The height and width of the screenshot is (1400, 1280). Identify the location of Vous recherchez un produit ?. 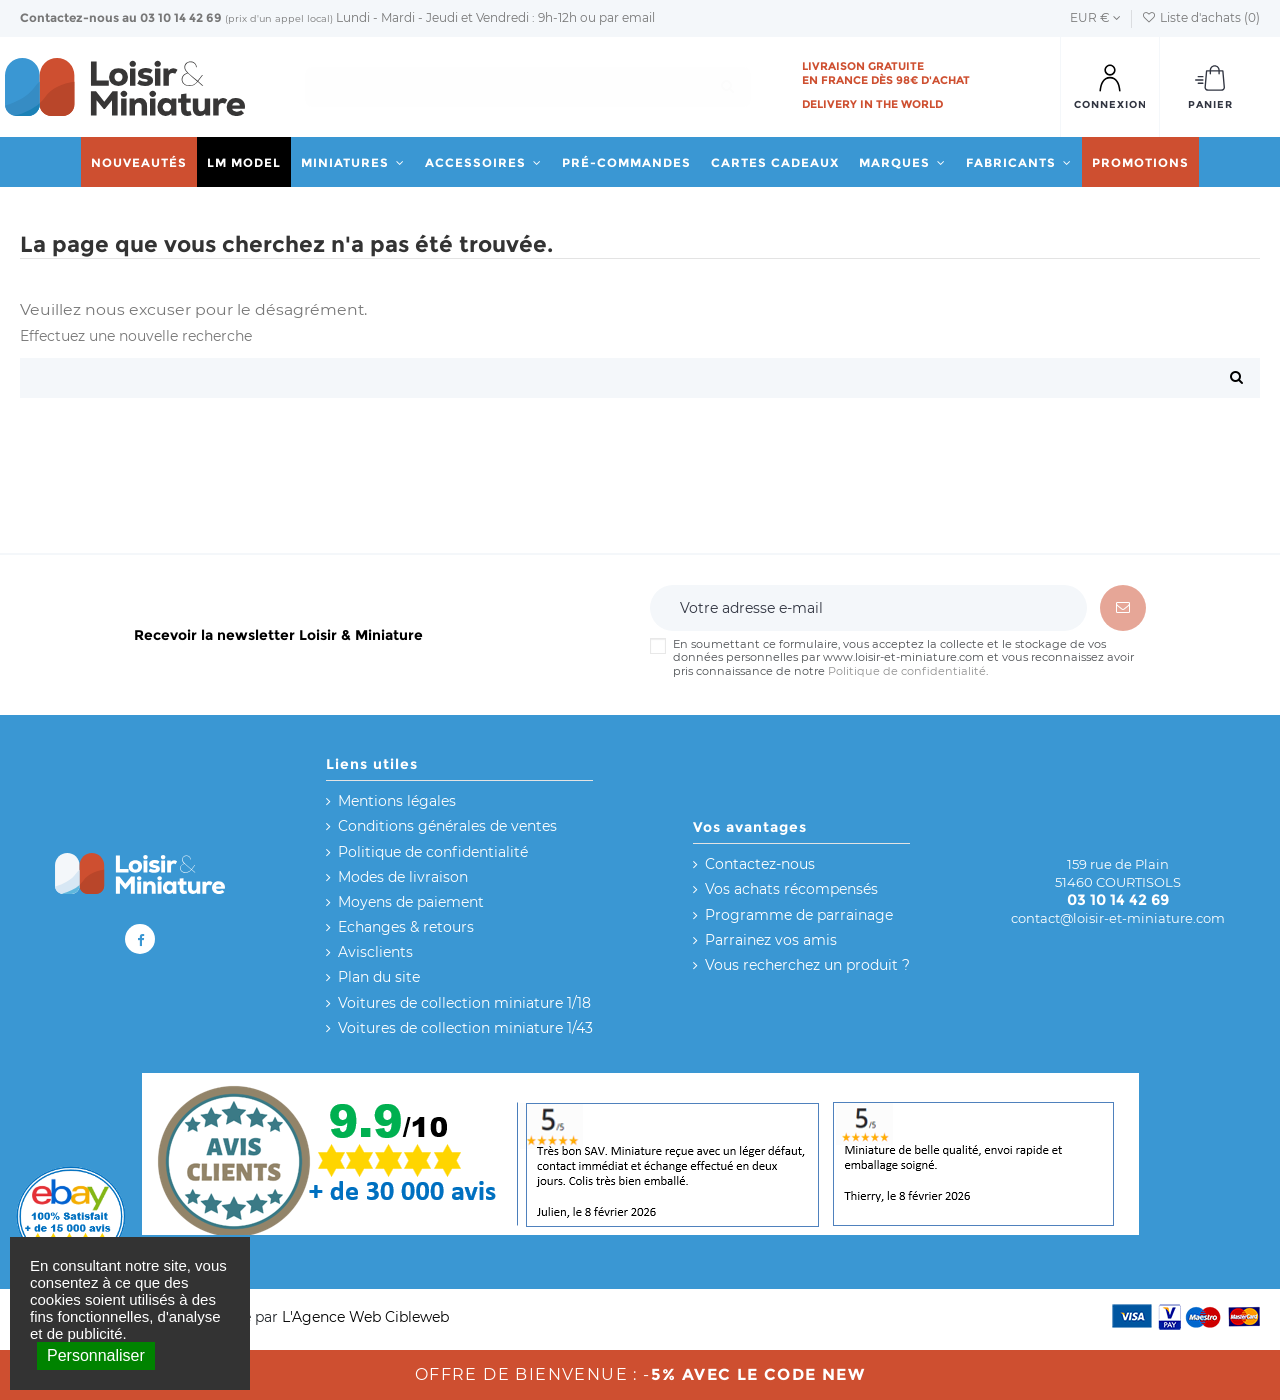
(807, 965).